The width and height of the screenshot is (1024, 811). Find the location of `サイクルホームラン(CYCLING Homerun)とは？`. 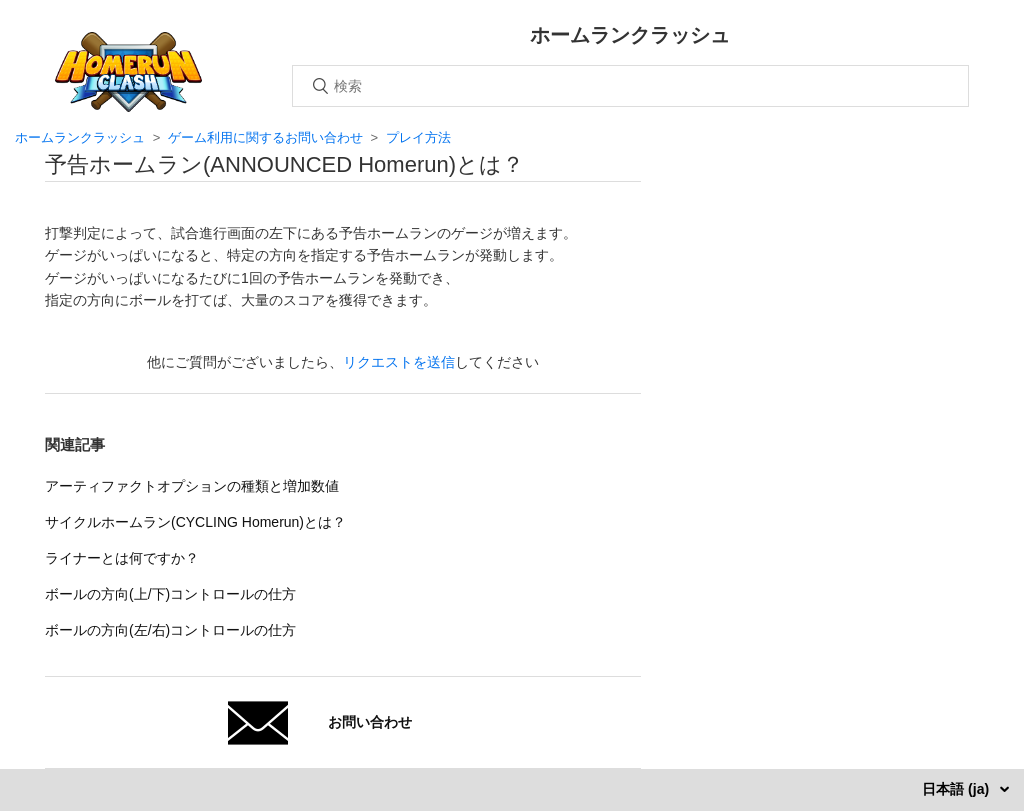

サイクルホームラン(CYCLING Homerun)とは？ is located at coordinates (195, 522).